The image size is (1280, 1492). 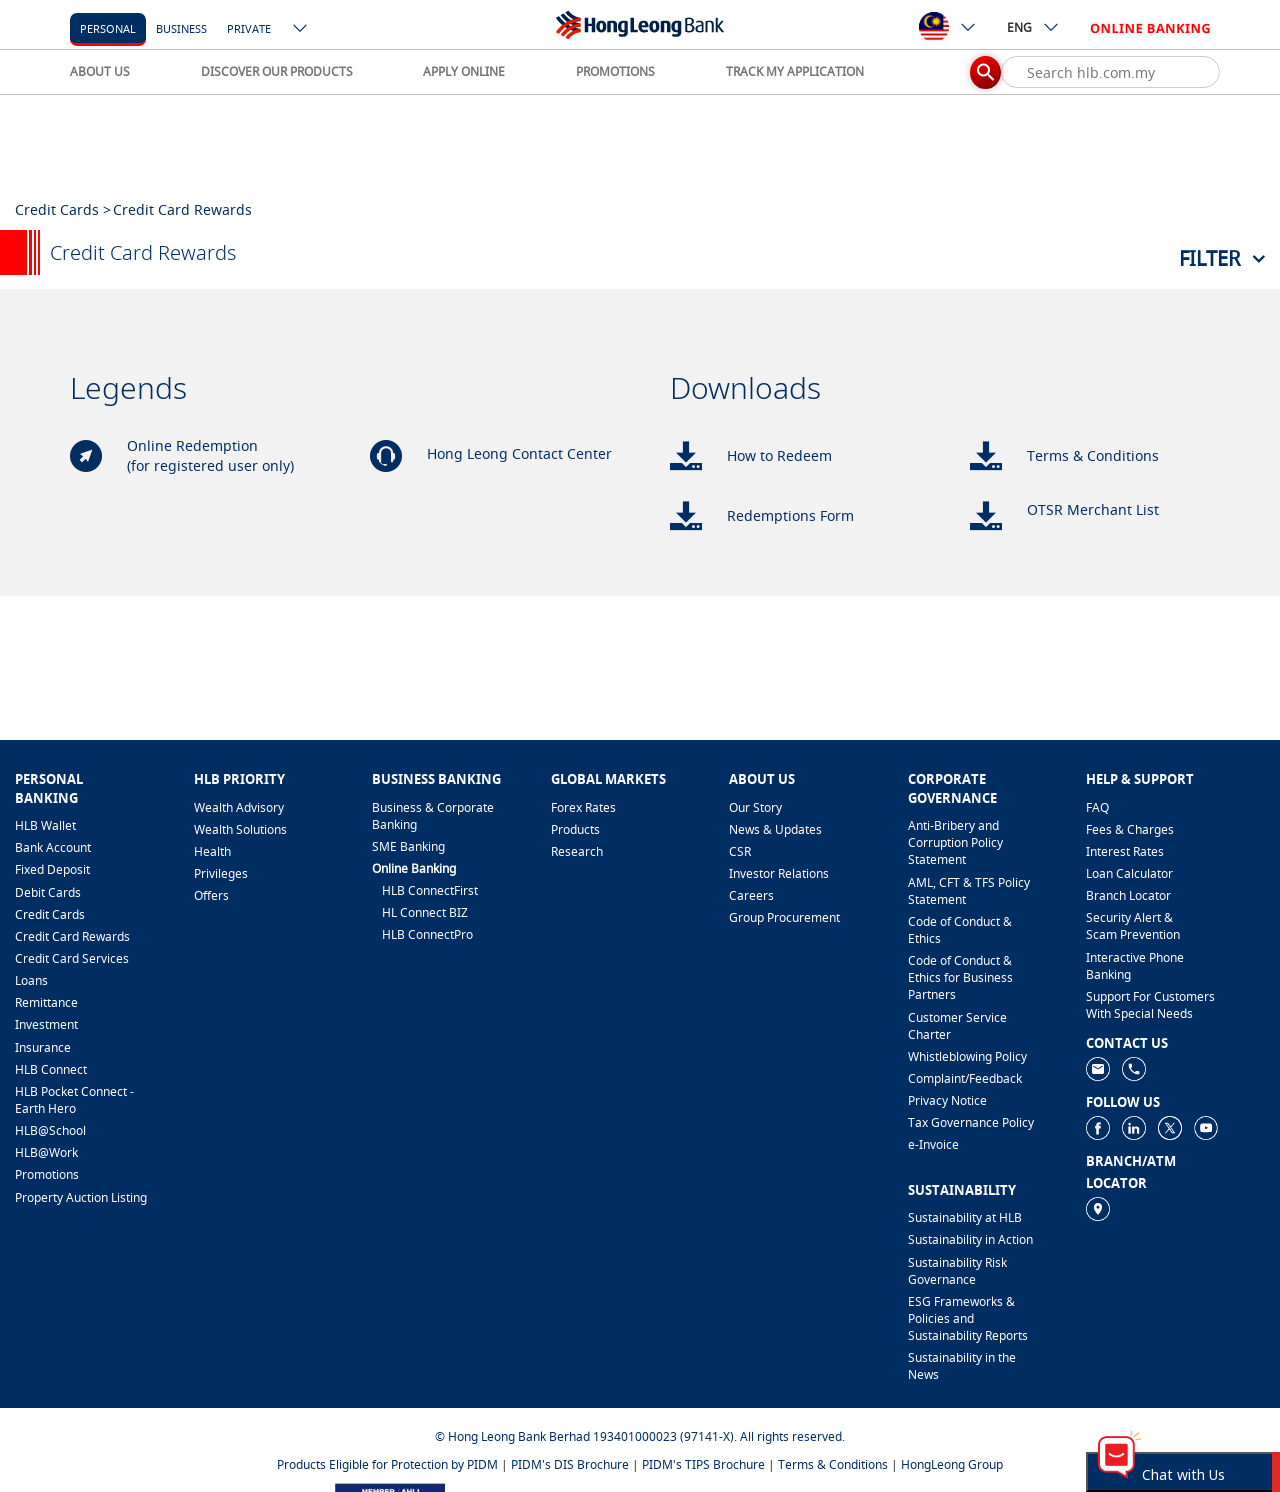 What do you see at coordinates (51, 1069) in the screenshot?
I see `HLB Connect` at bounding box center [51, 1069].